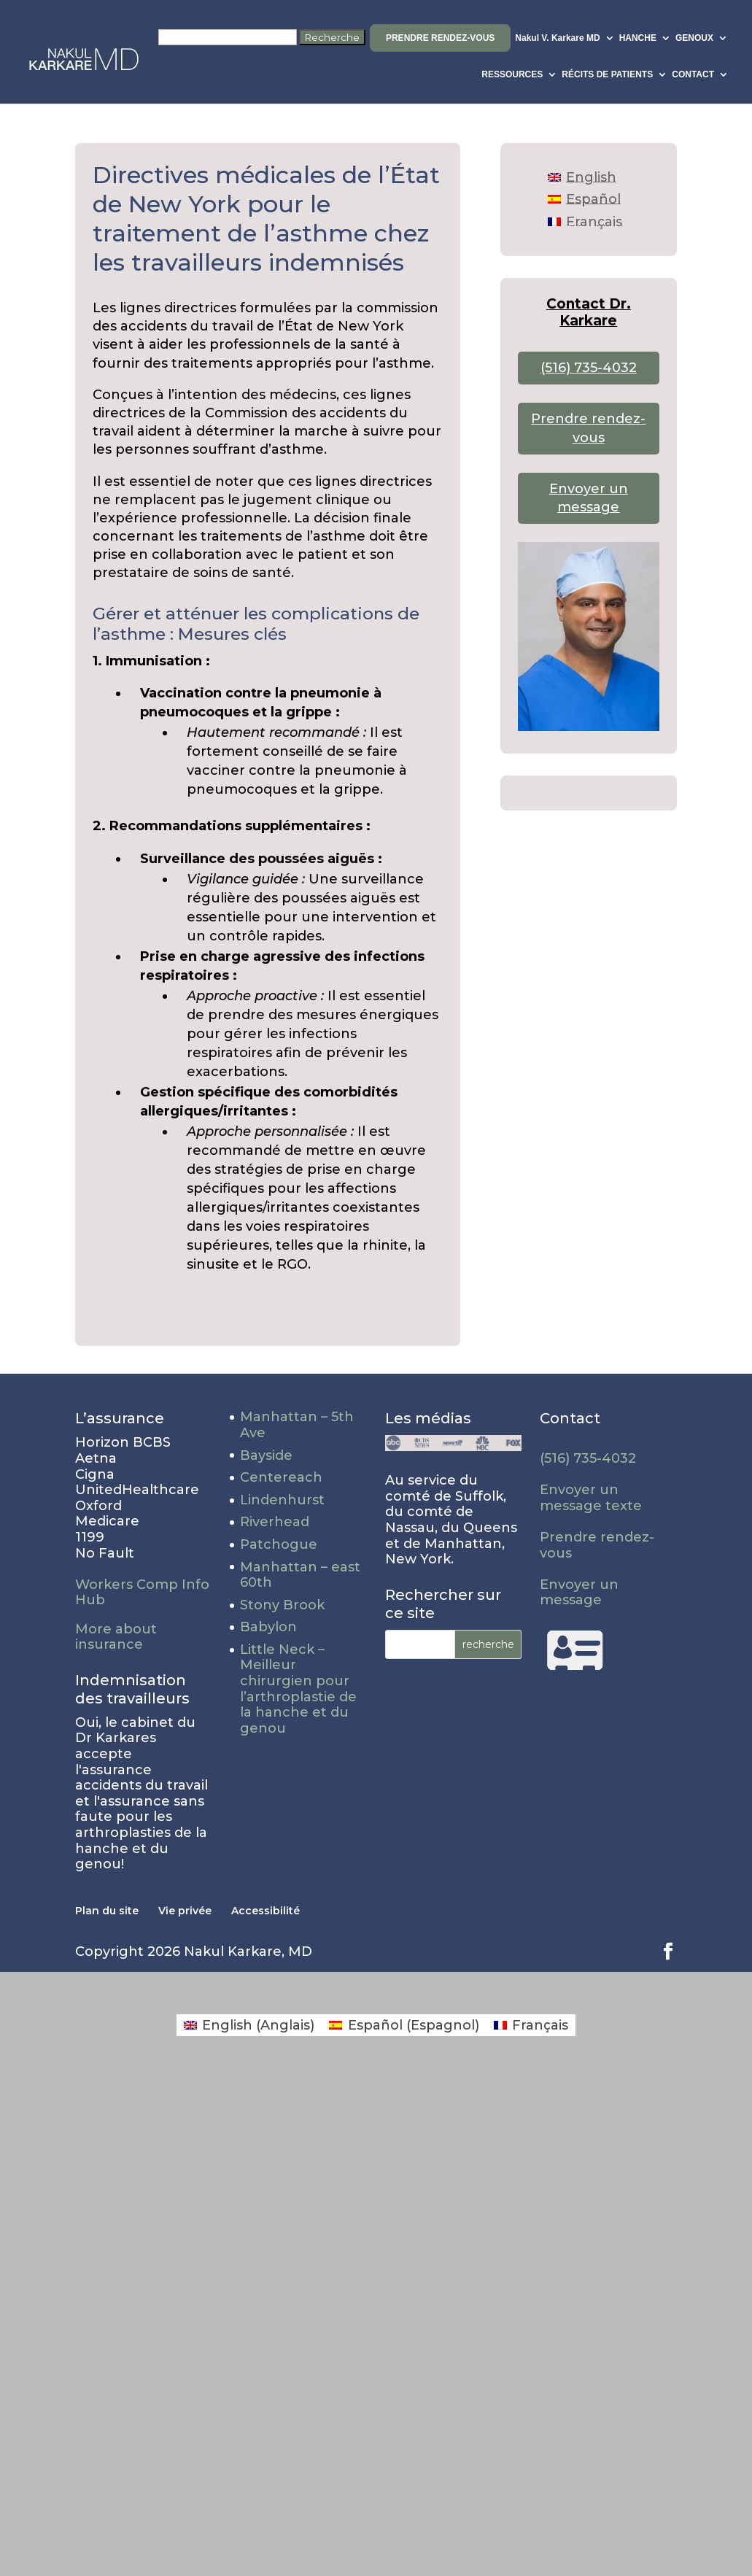 The image size is (752, 2576). Describe the element at coordinates (584, 221) in the screenshot. I see `[Passer à Français]` at that location.